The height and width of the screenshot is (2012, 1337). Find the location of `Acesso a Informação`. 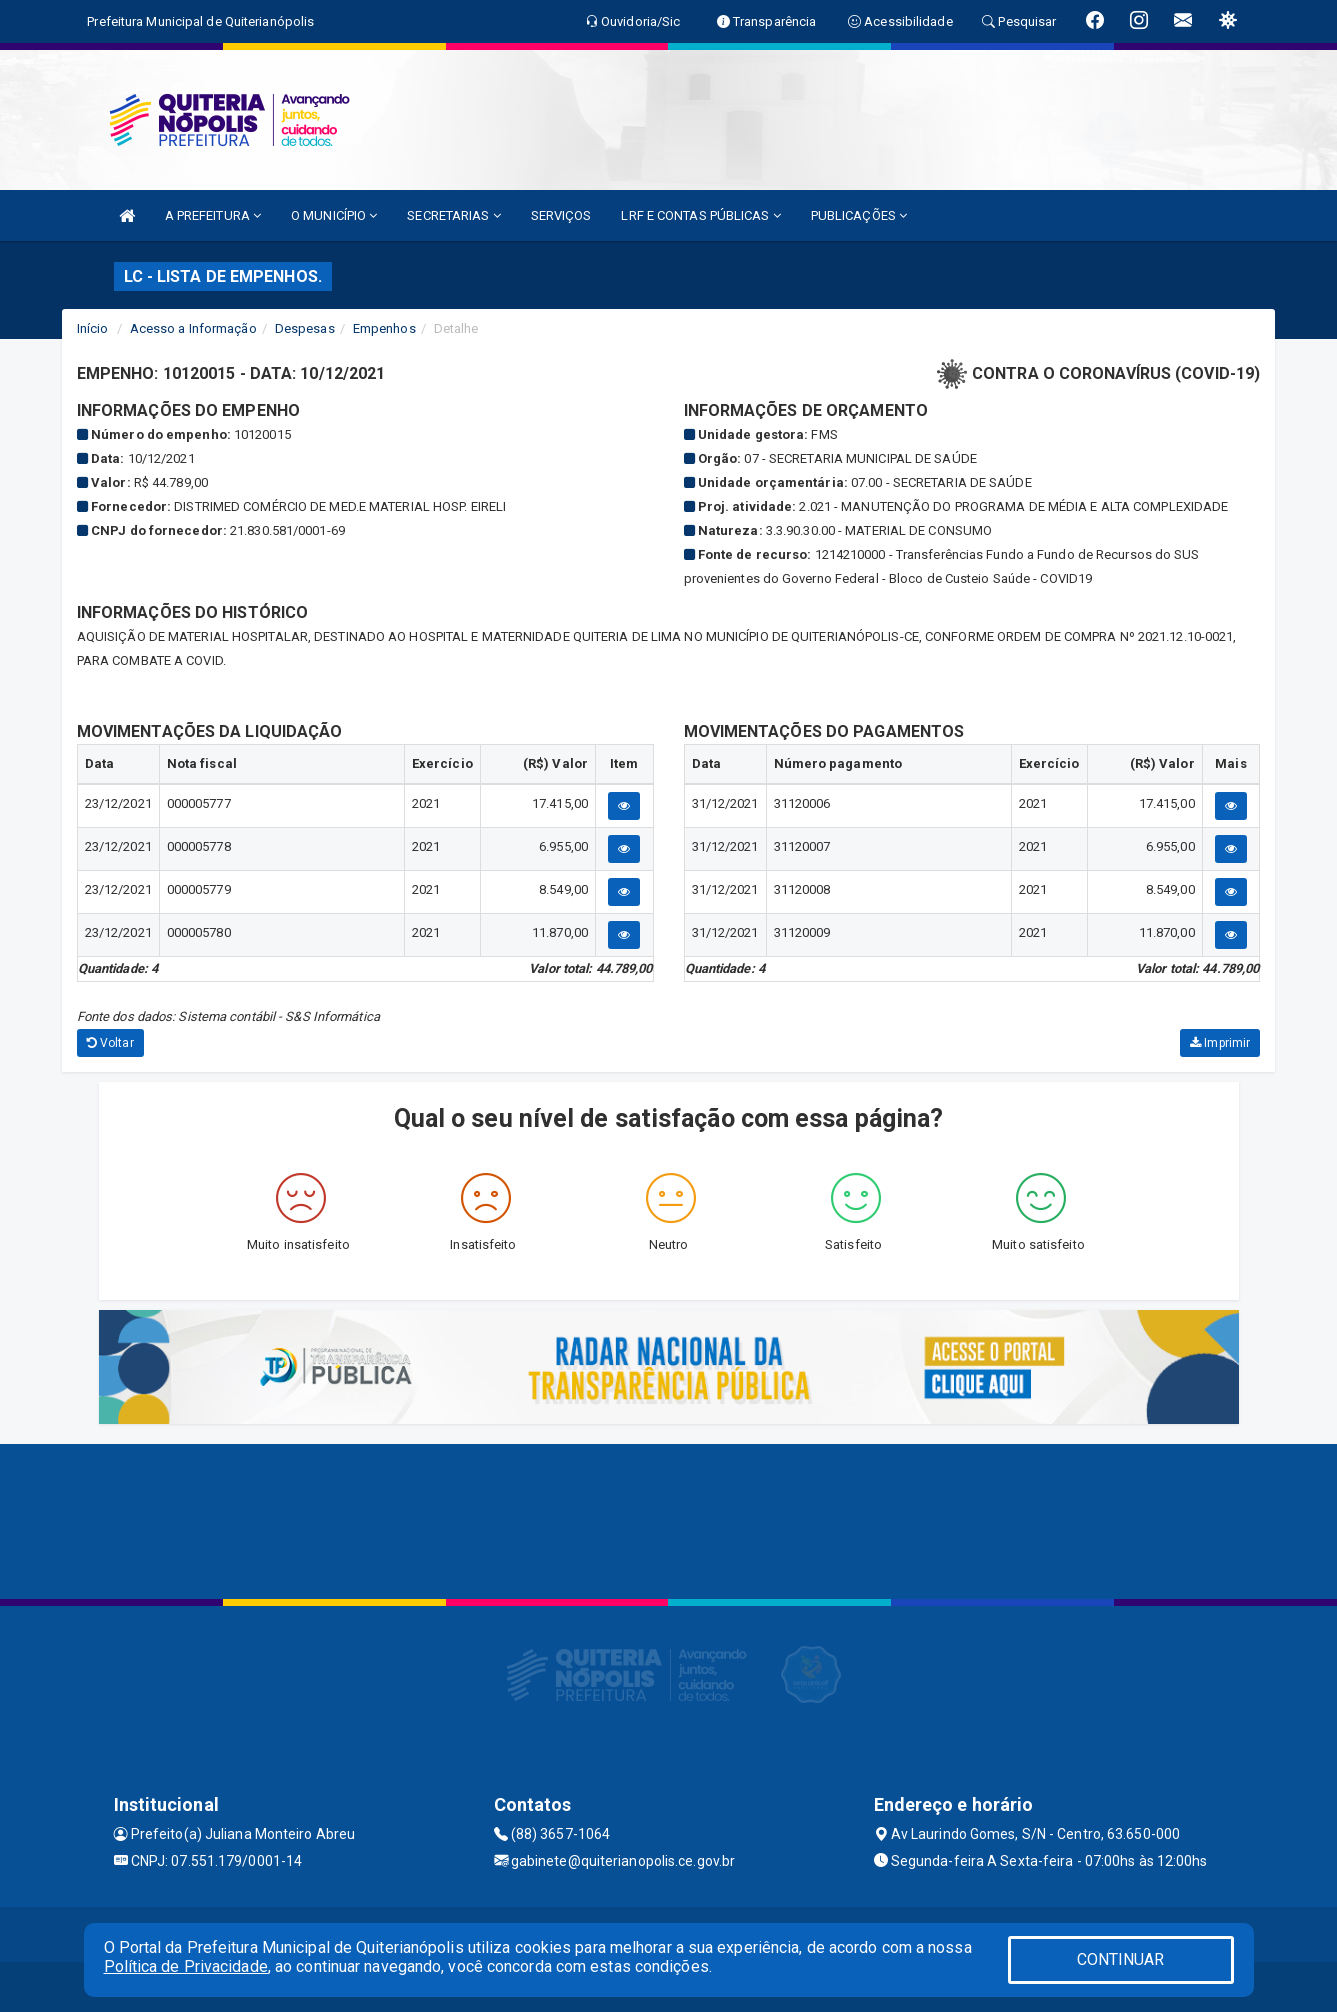

Acesso a Informação is located at coordinates (193, 328).